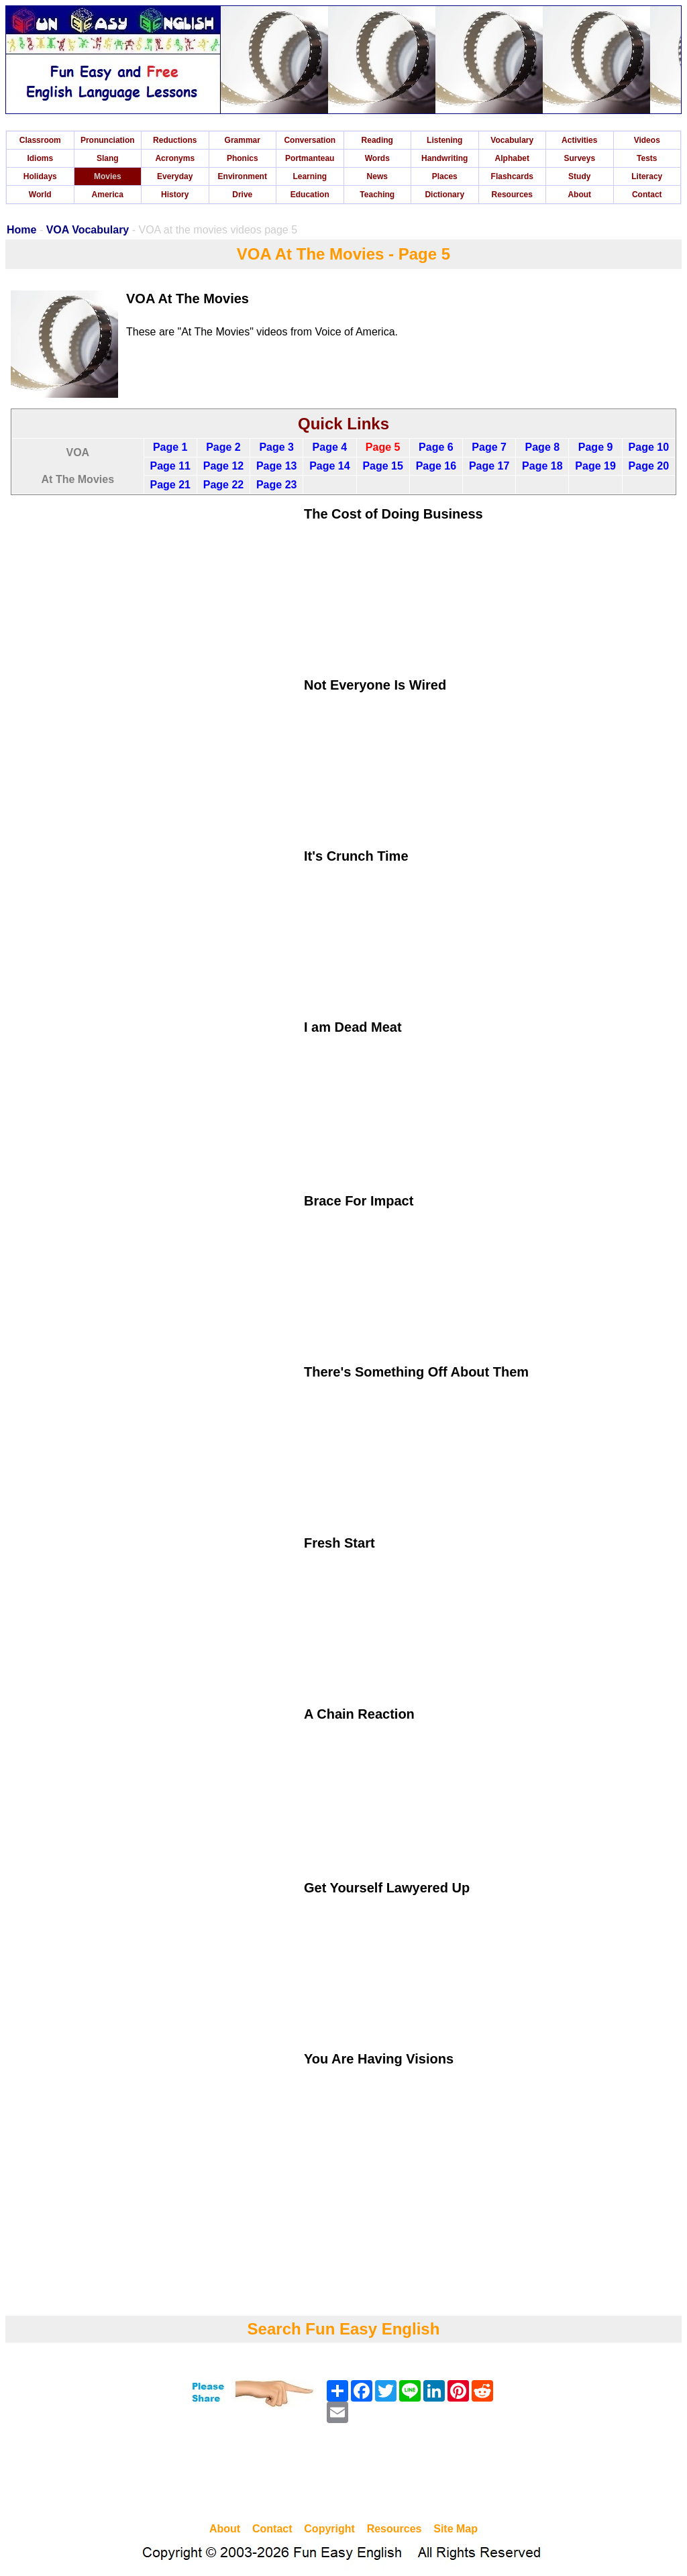 The image size is (687, 2576). I want to click on Page 16, so click(436, 466).